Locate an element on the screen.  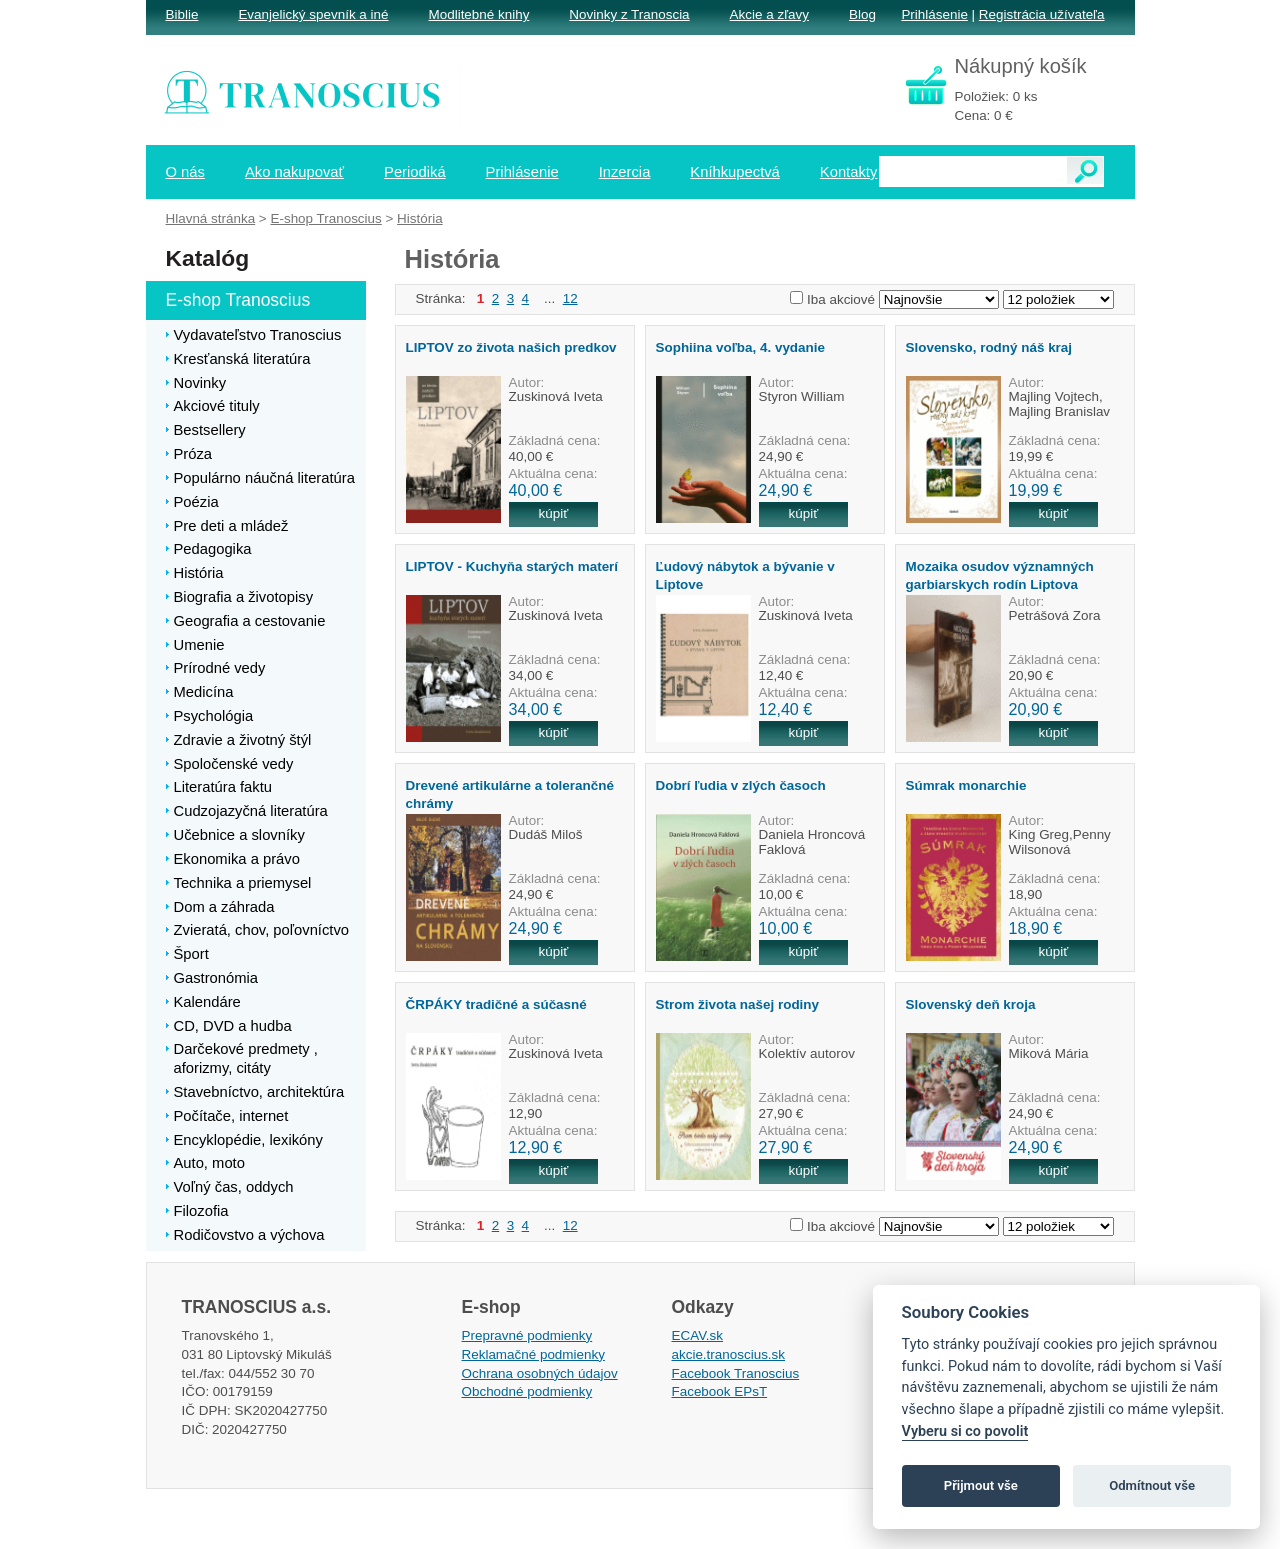
Evanjelický spevník a iné is located at coordinates (313, 14).